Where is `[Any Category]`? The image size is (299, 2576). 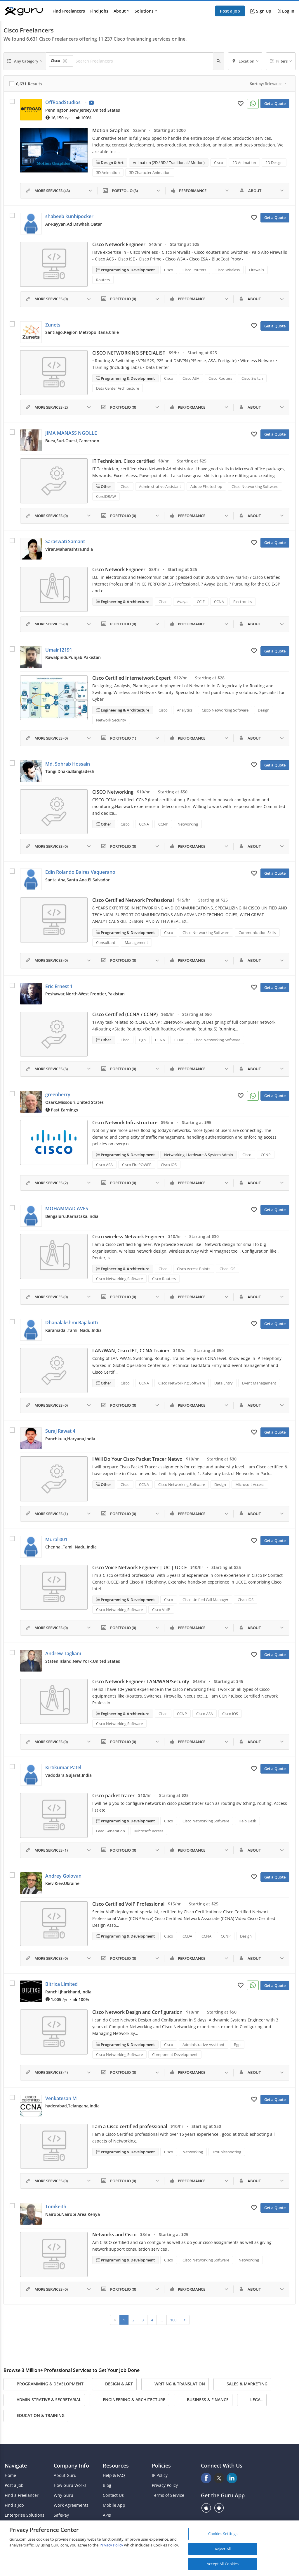 [Any Category] is located at coordinates (25, 61).